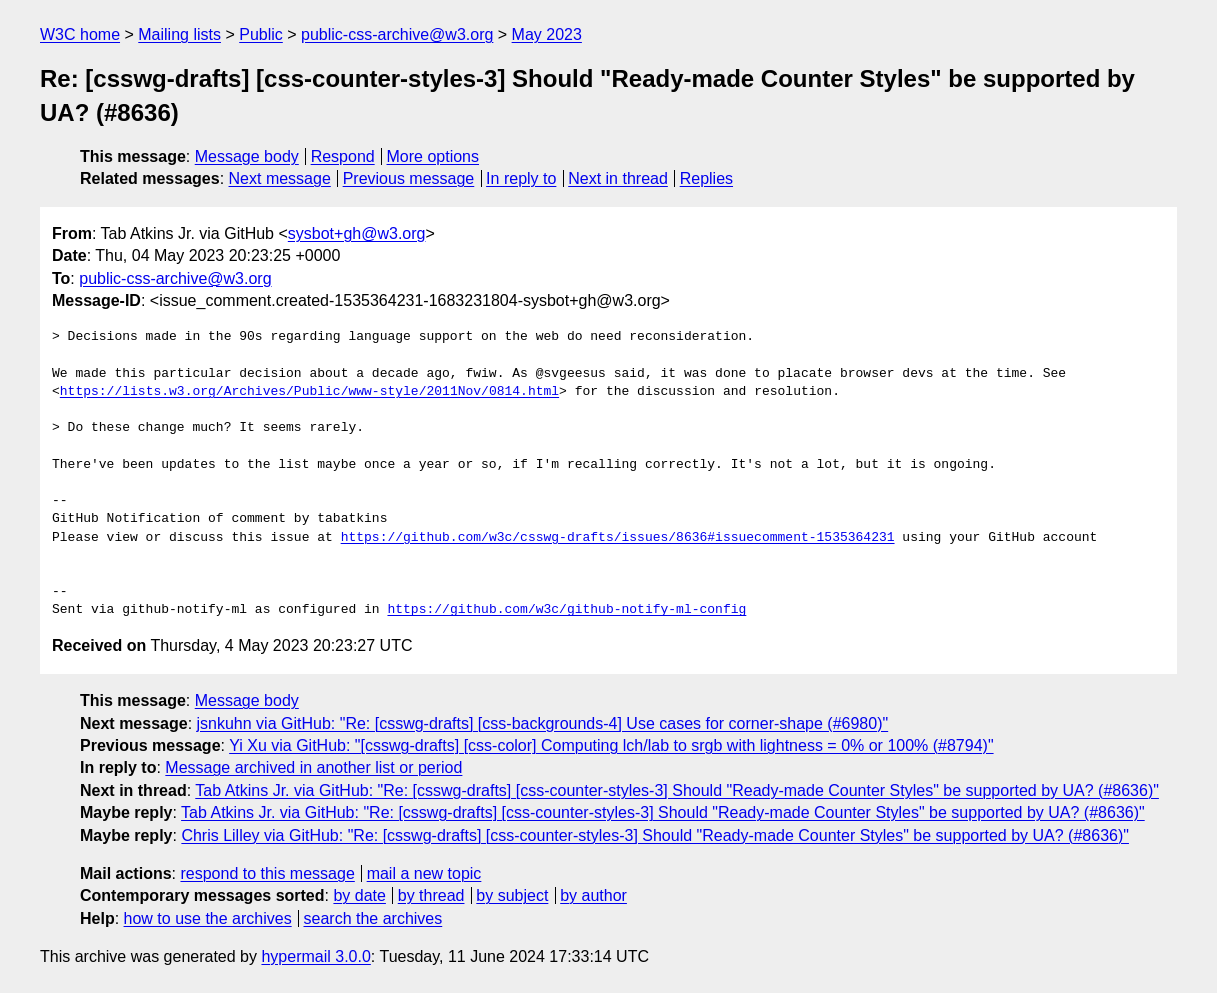  What do you see at coordinates (80, 34) in the screenshot?
I see `W3C home` at bounding box center [80, 34].